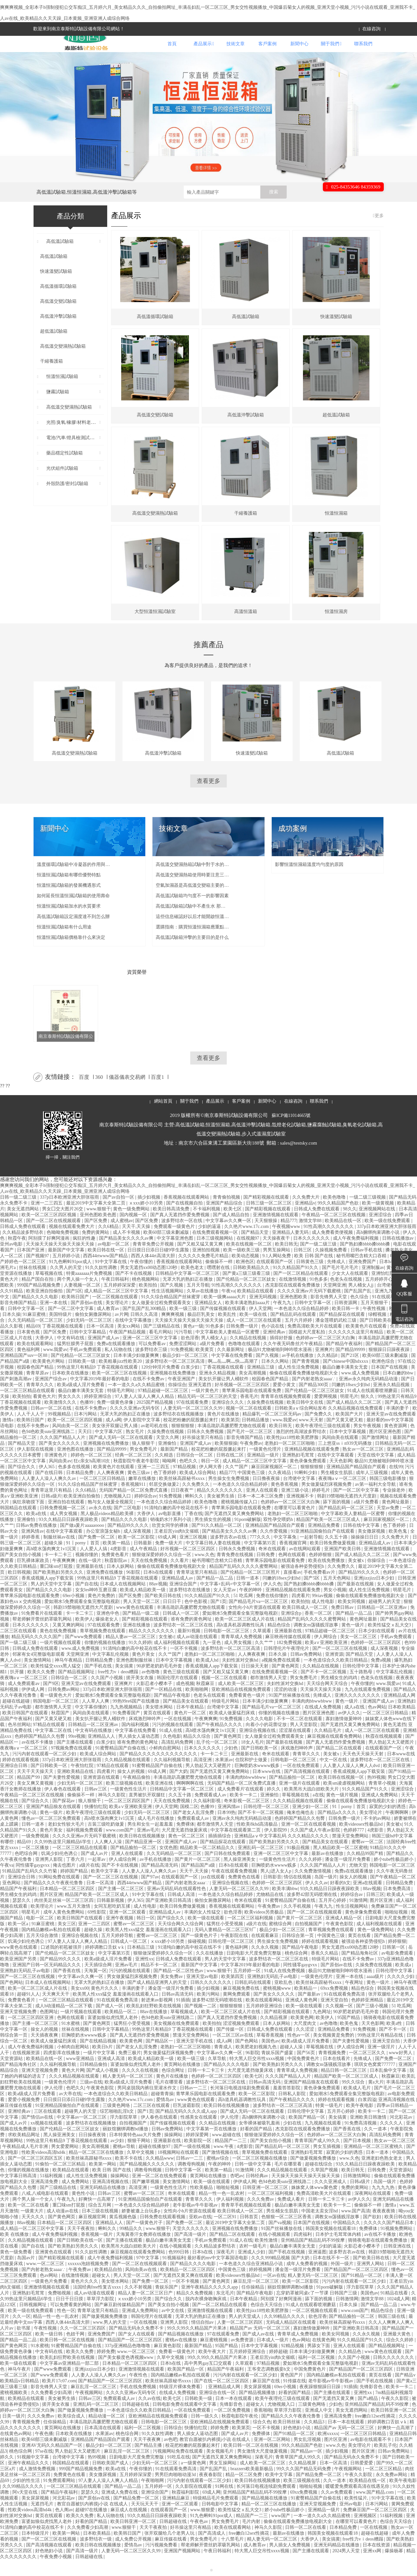  What do you see at coordinates (91, 2526) in the screenshot?
I see `超碰97在线播放` at bounding box center [91, 2526].